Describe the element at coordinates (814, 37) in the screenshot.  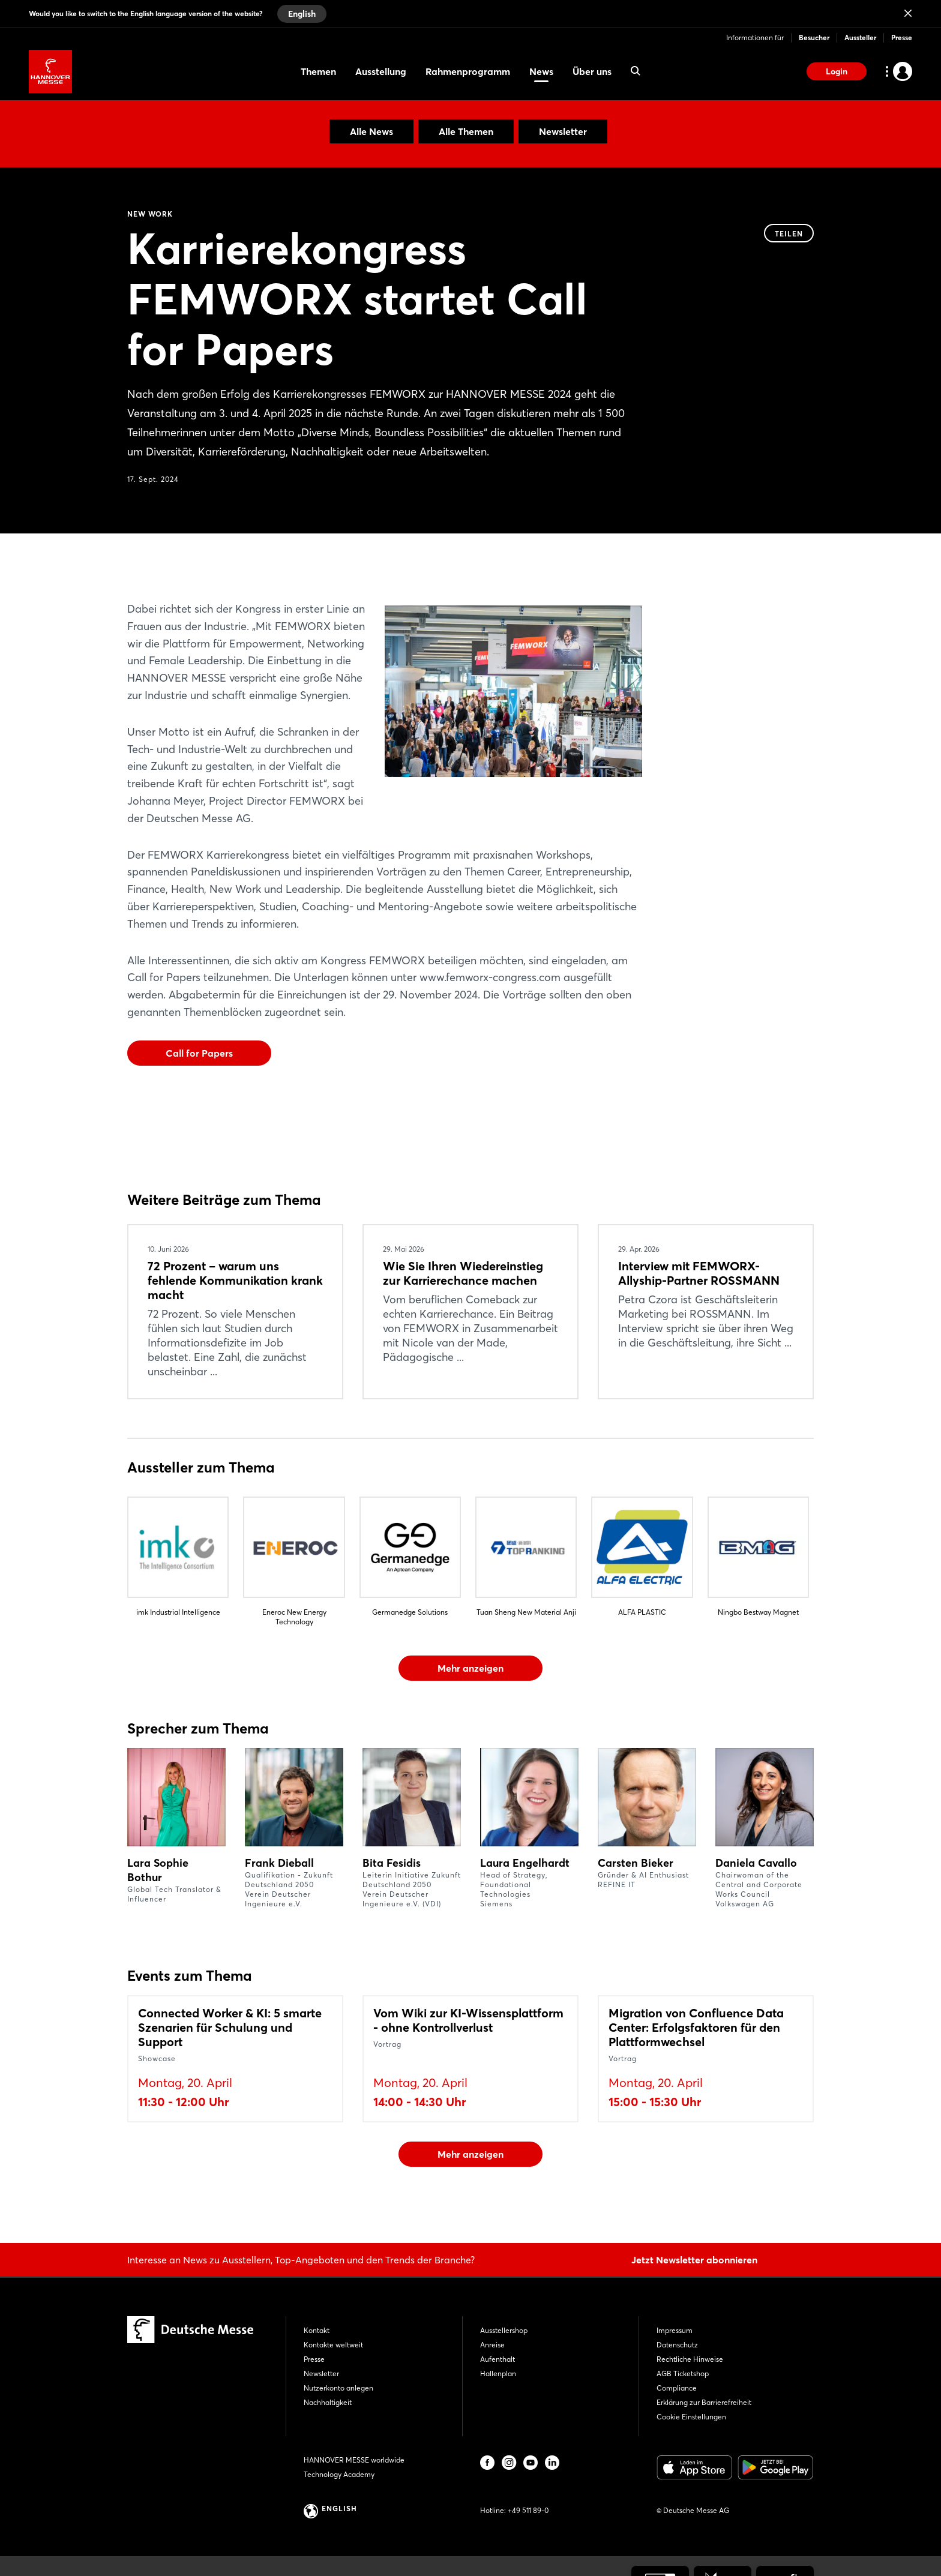
I see `Besucher` at that location.